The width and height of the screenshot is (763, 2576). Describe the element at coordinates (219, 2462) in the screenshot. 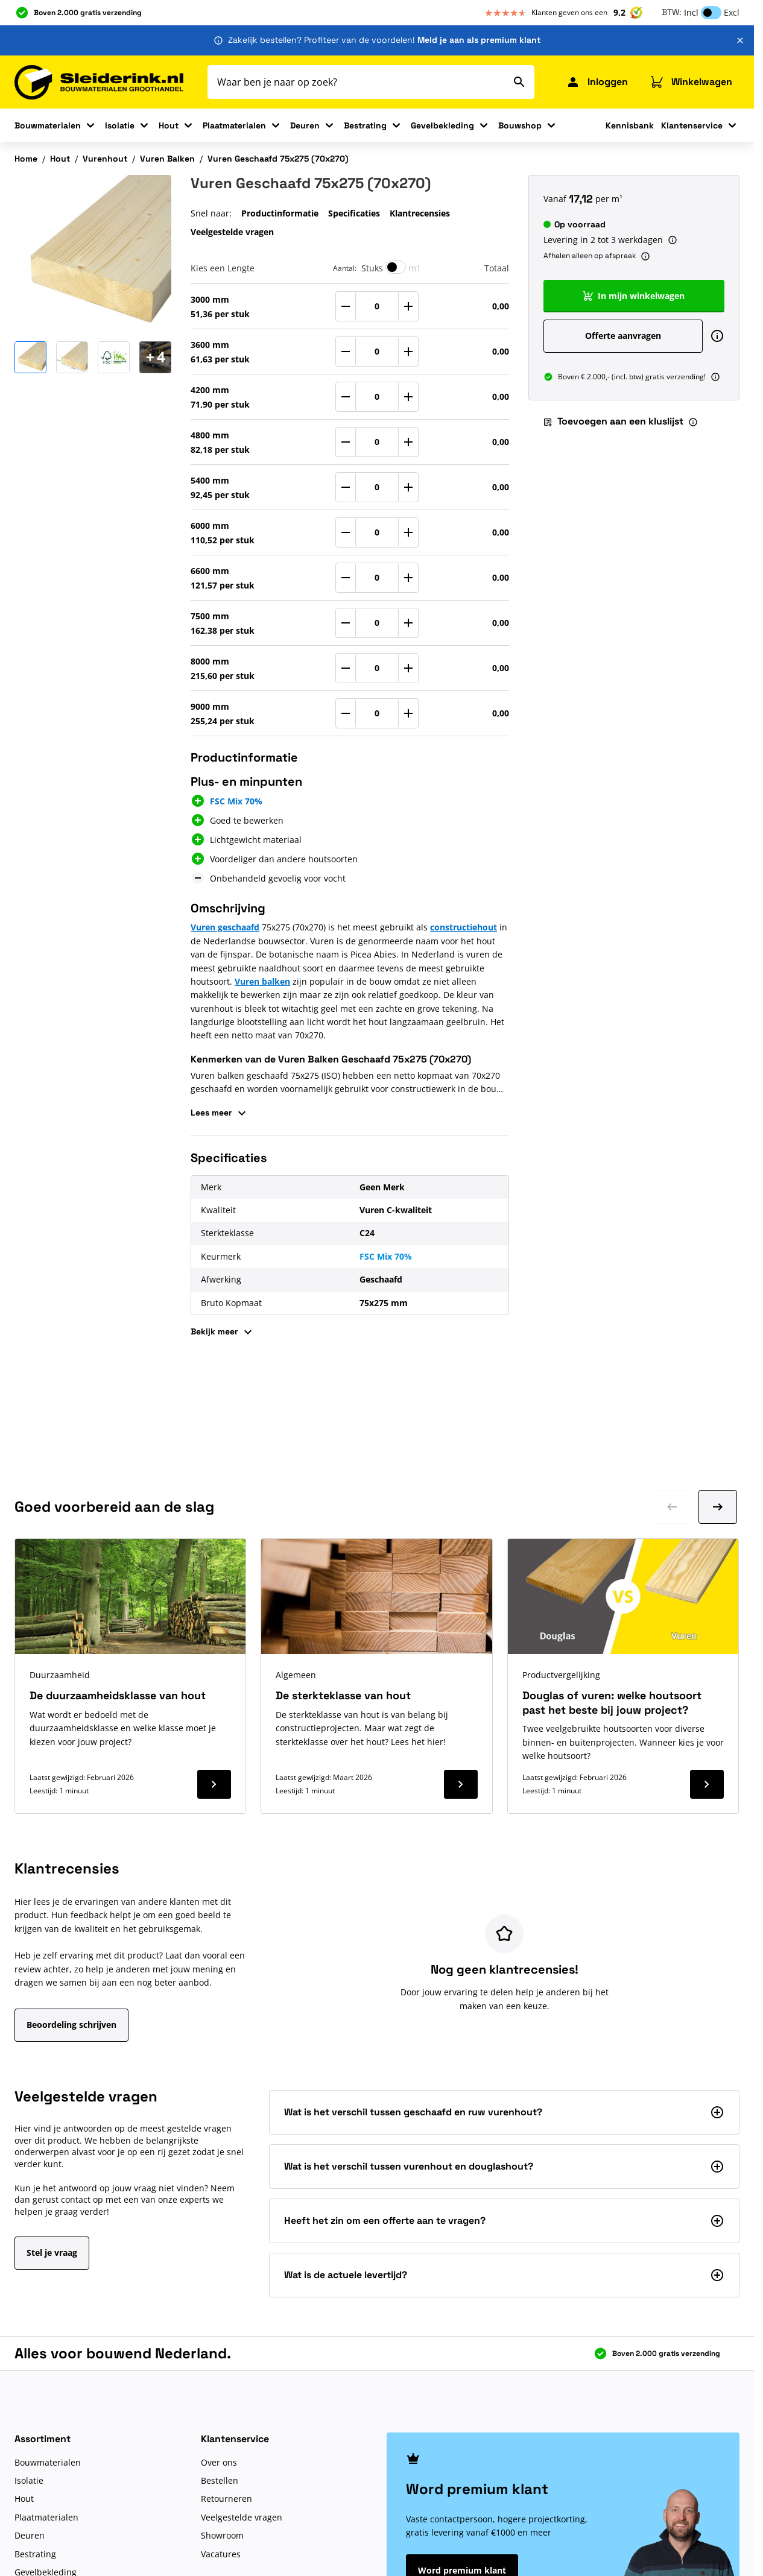

I see `Over ons` at that location.